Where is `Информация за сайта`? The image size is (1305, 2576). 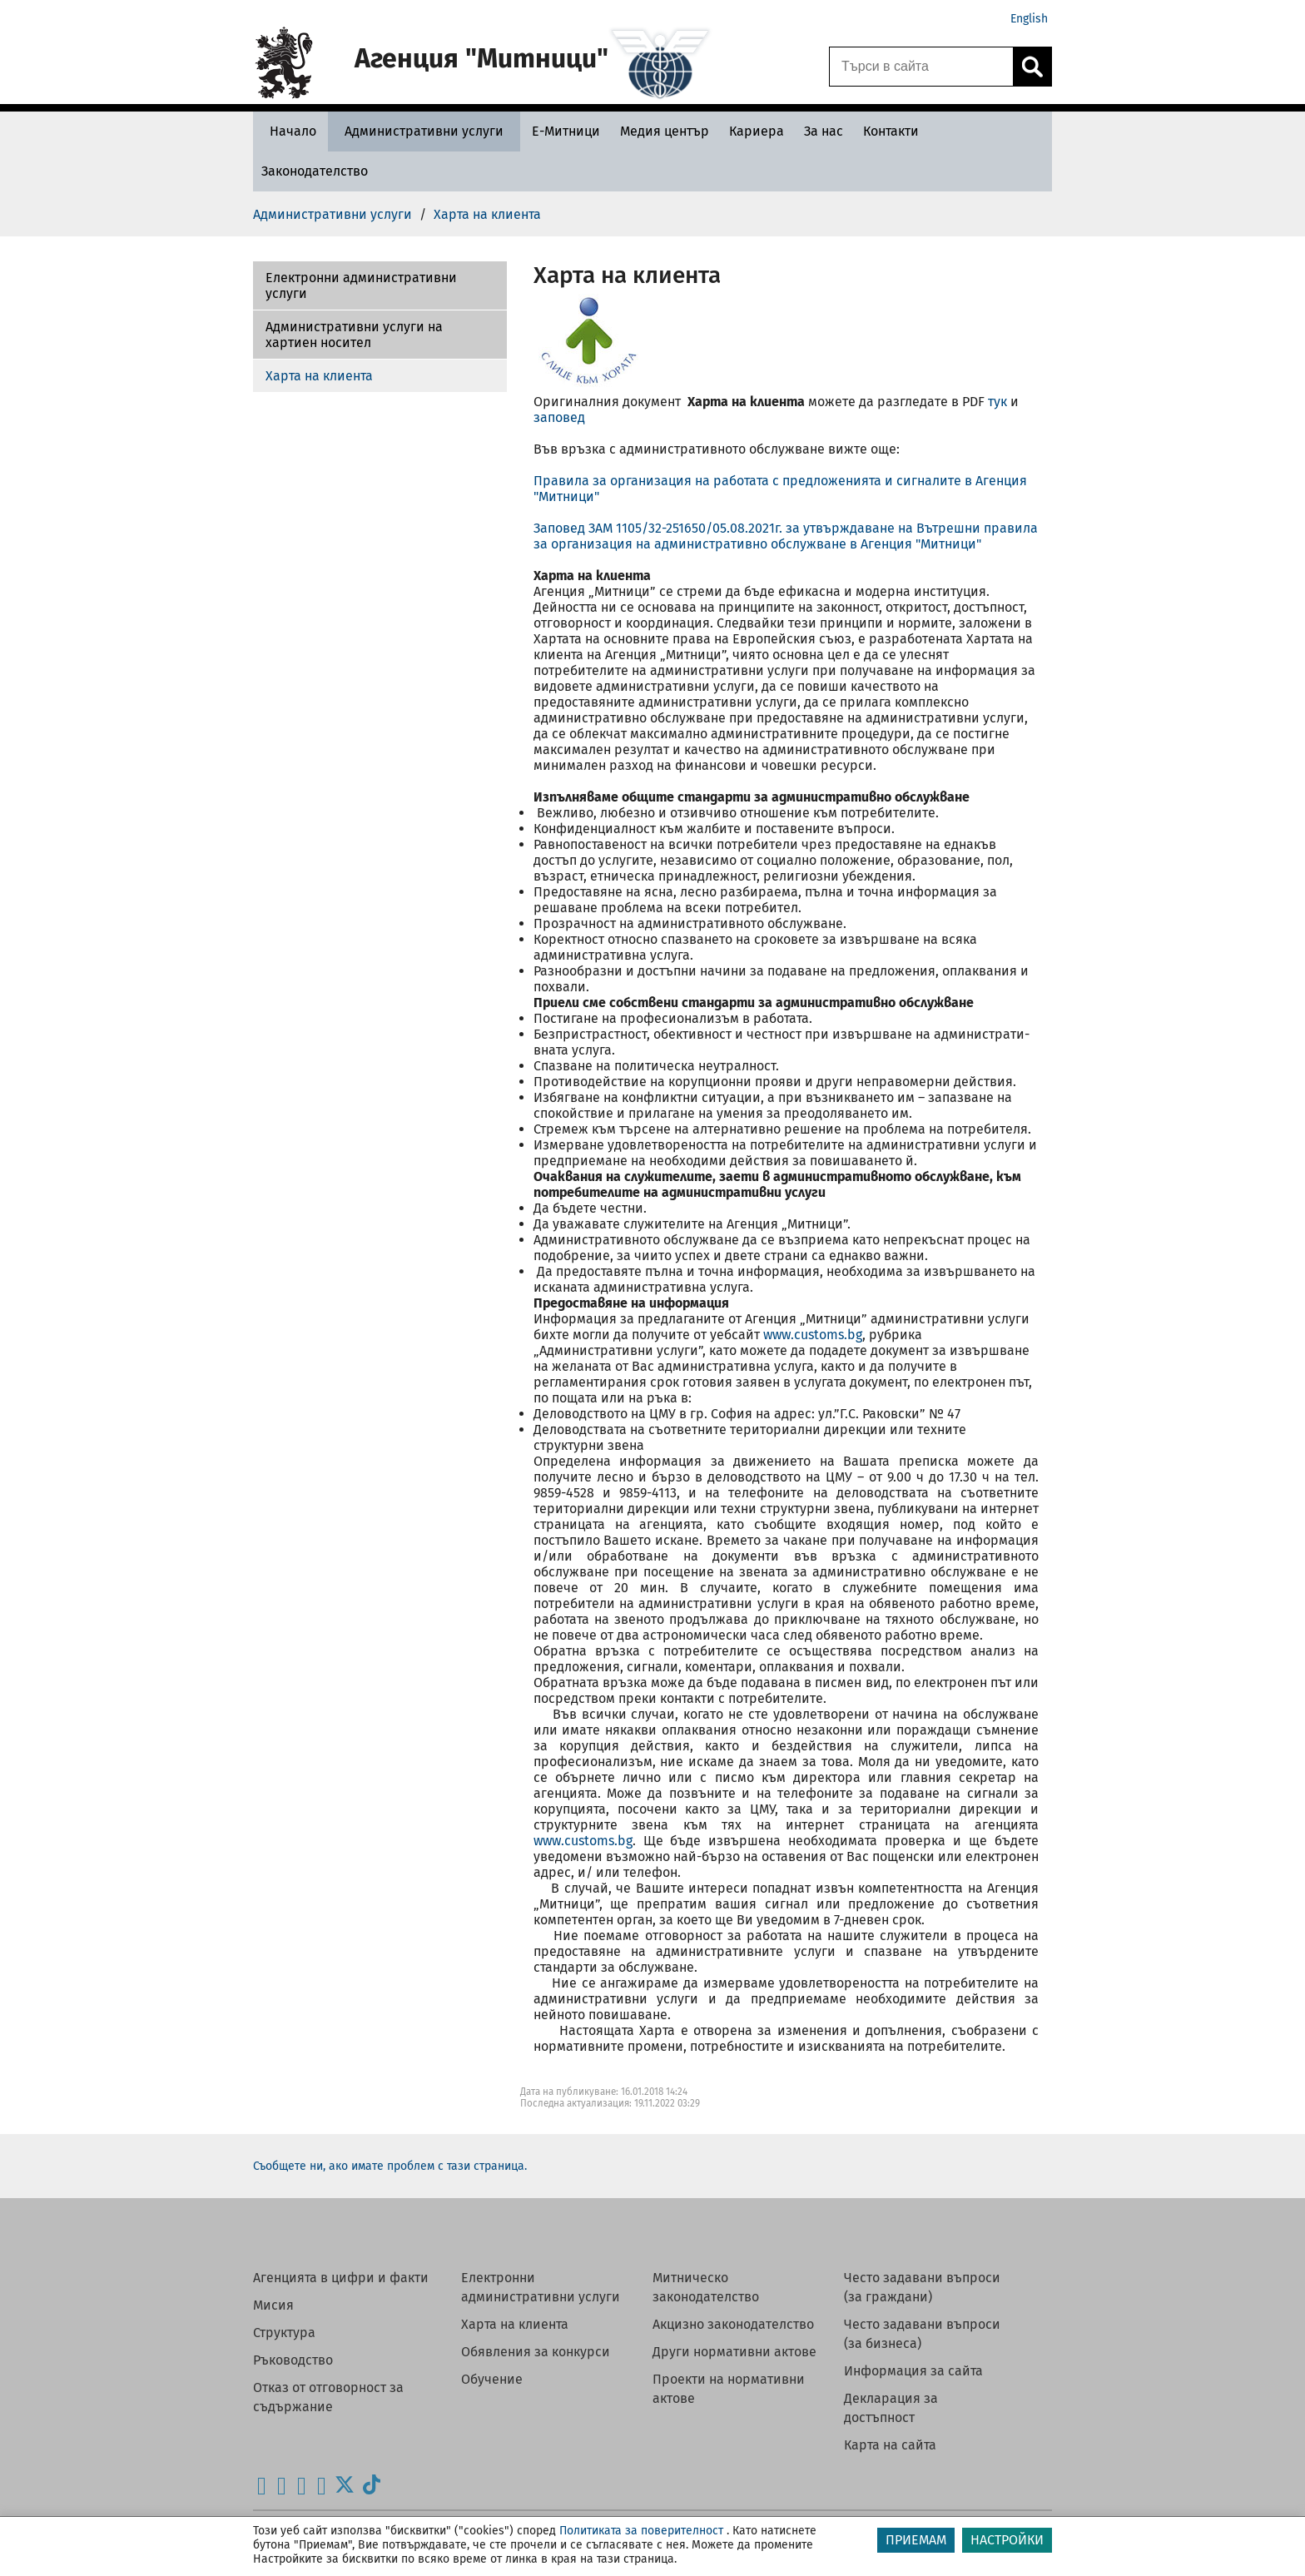 Информация за сайта is located at coordinates (913, 2371).